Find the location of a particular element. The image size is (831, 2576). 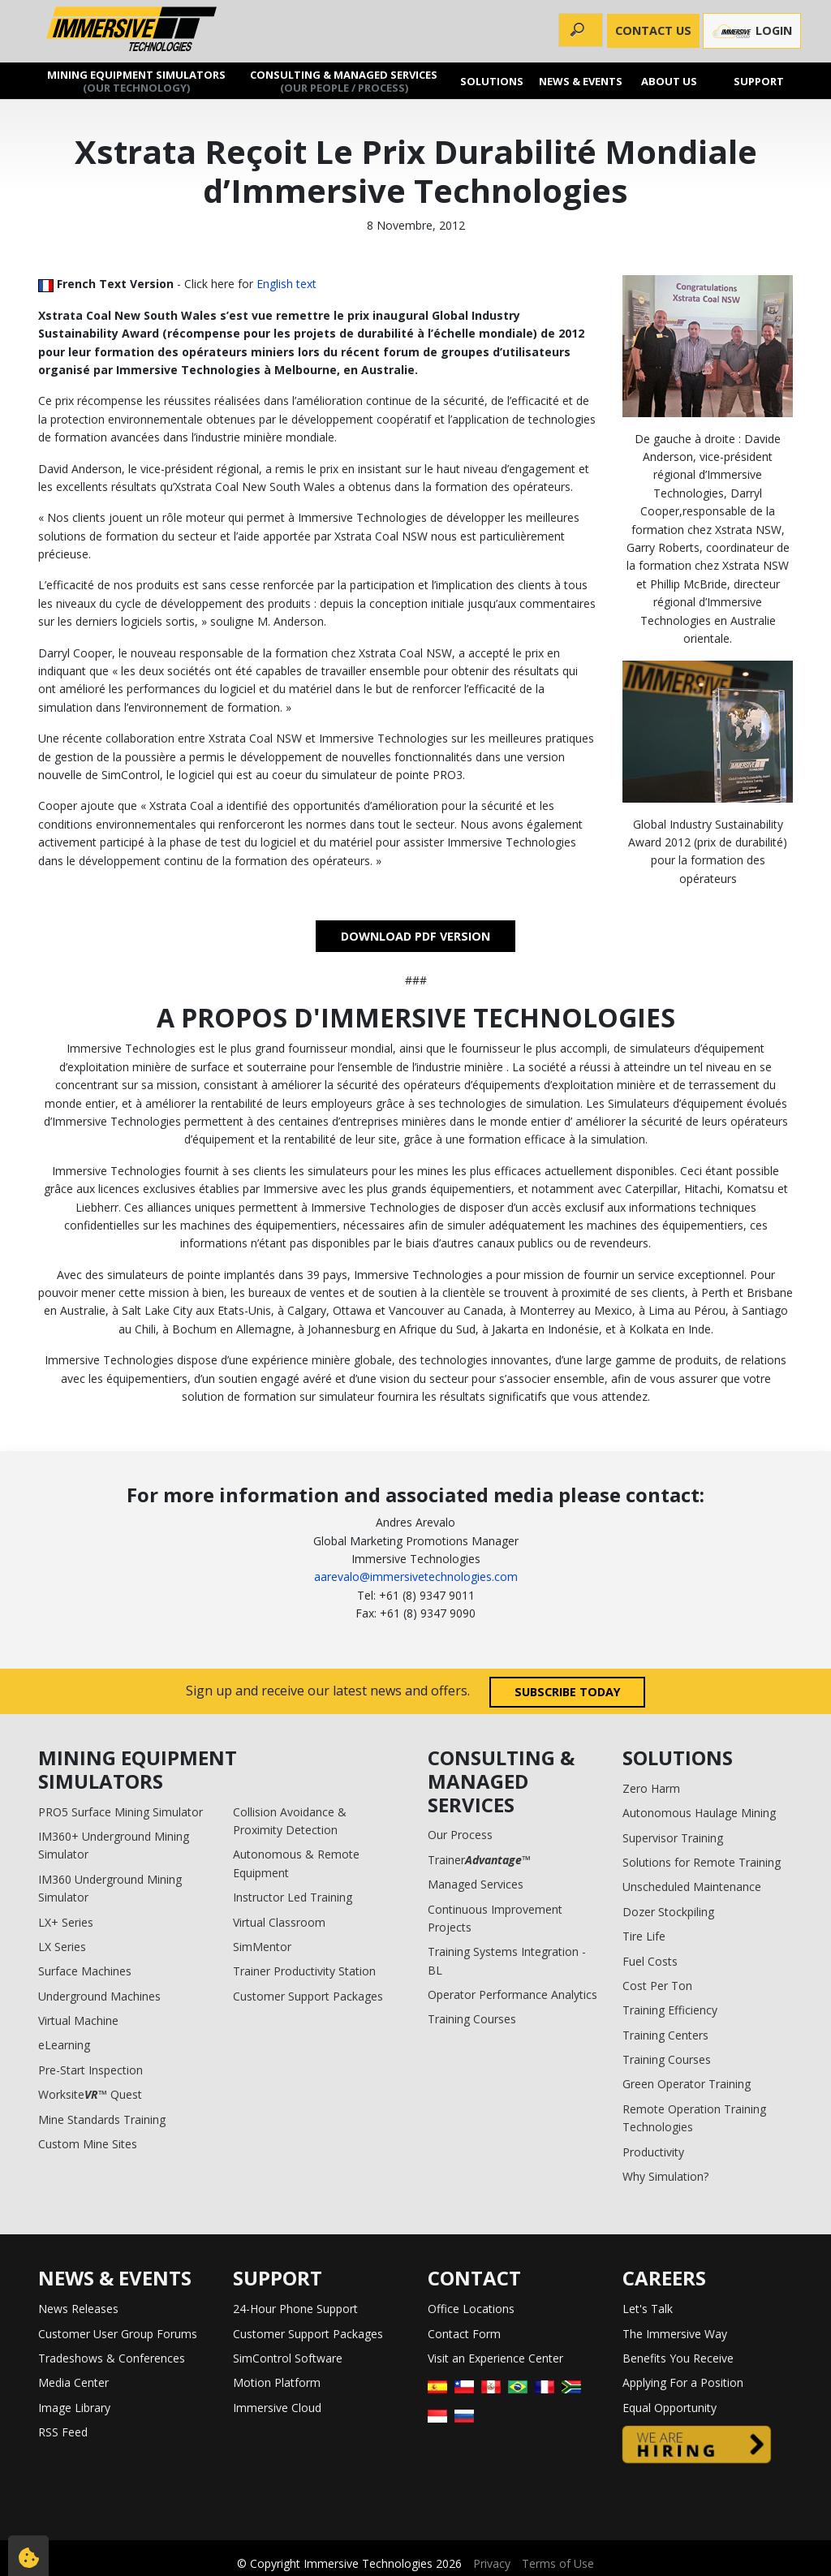

Consulting & Managed Services is located at coordinates (343, 81).